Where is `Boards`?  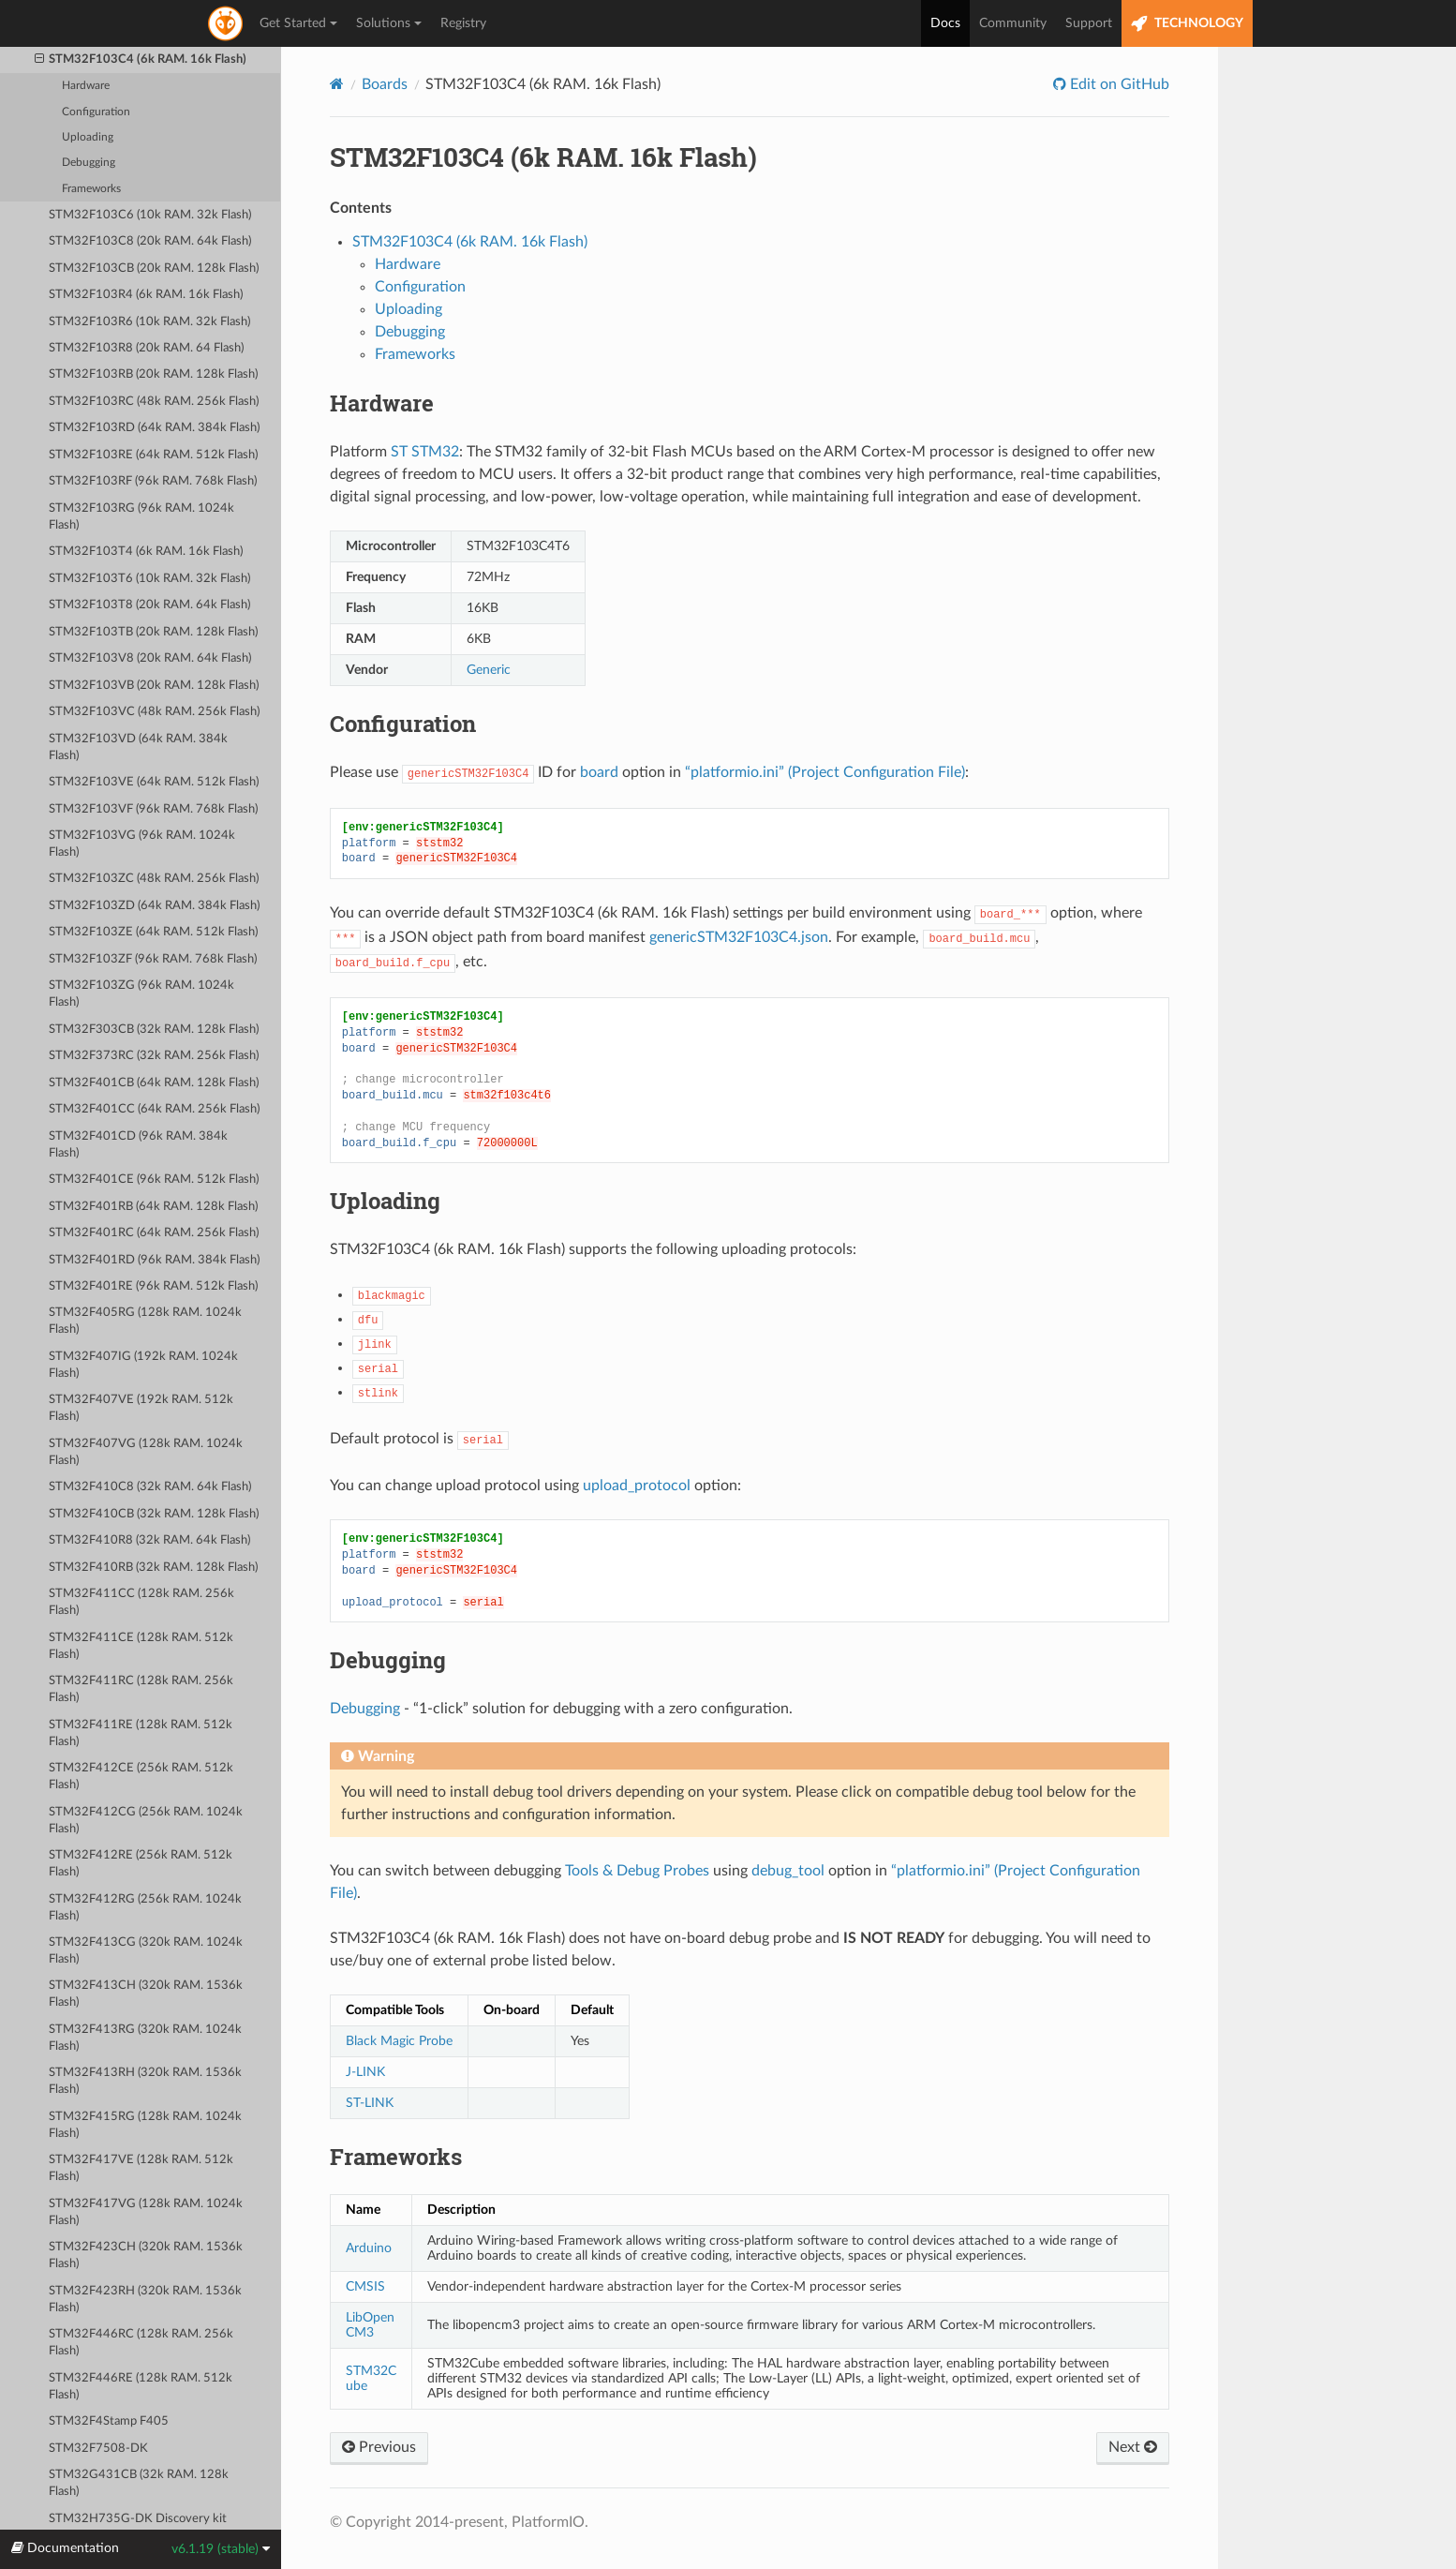
Boards is located at coordinates (385, 84).